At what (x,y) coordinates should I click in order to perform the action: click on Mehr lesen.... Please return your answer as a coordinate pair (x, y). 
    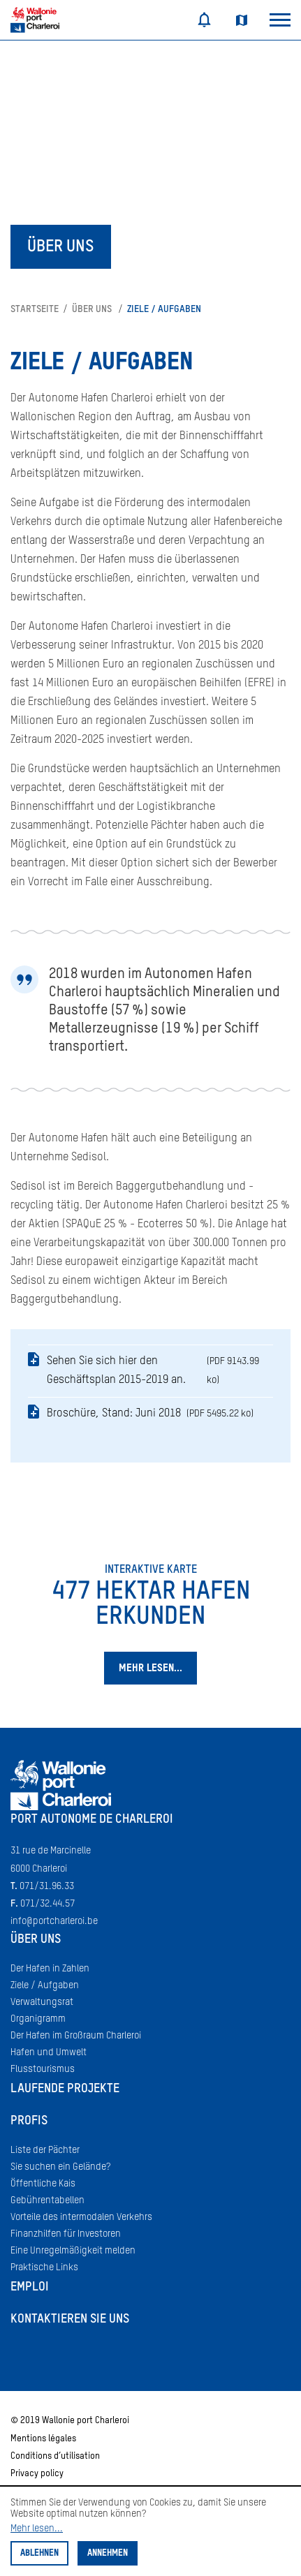
    Looking at the image, I should click on (36, 2528).